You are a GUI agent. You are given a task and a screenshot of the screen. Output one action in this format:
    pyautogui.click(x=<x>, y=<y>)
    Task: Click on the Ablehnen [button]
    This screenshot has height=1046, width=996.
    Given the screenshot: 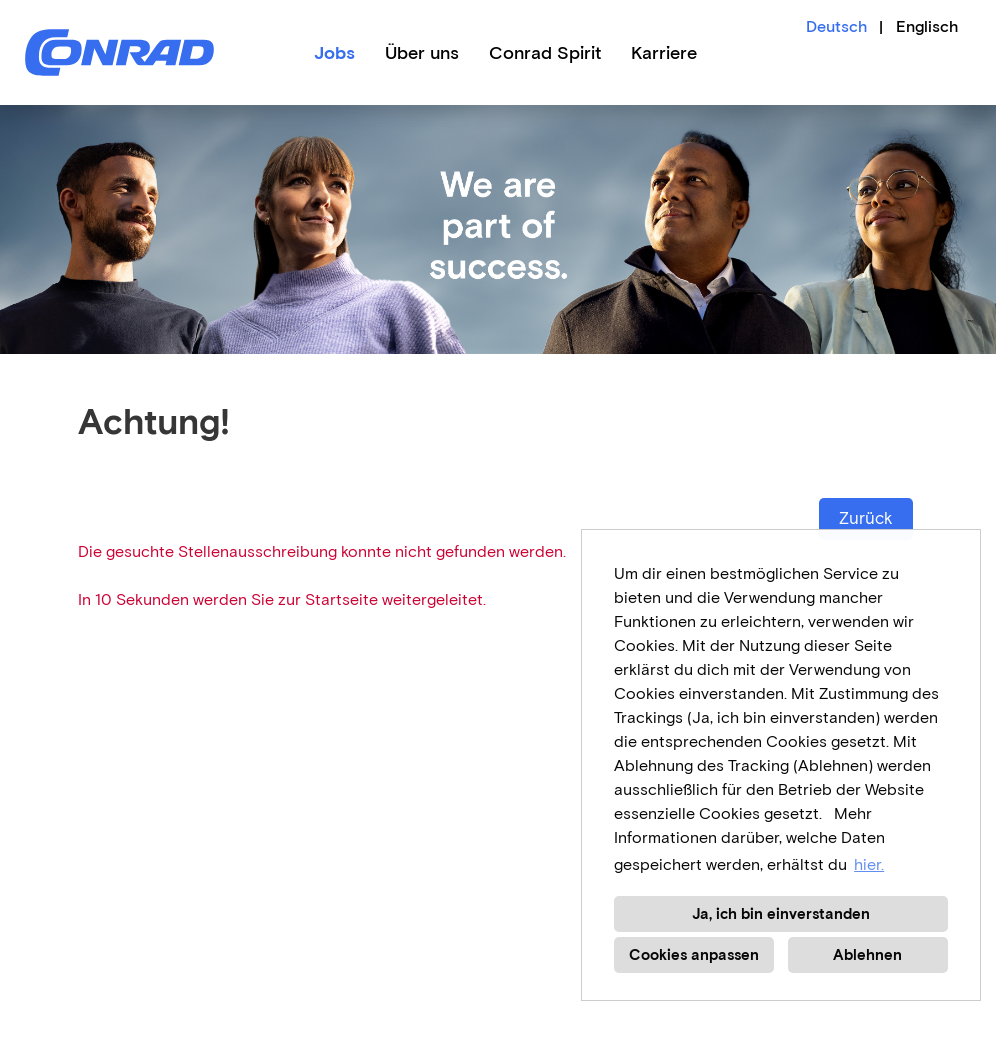 What is the action you would take?
    pyautogui.click(x=867, y=955)
    